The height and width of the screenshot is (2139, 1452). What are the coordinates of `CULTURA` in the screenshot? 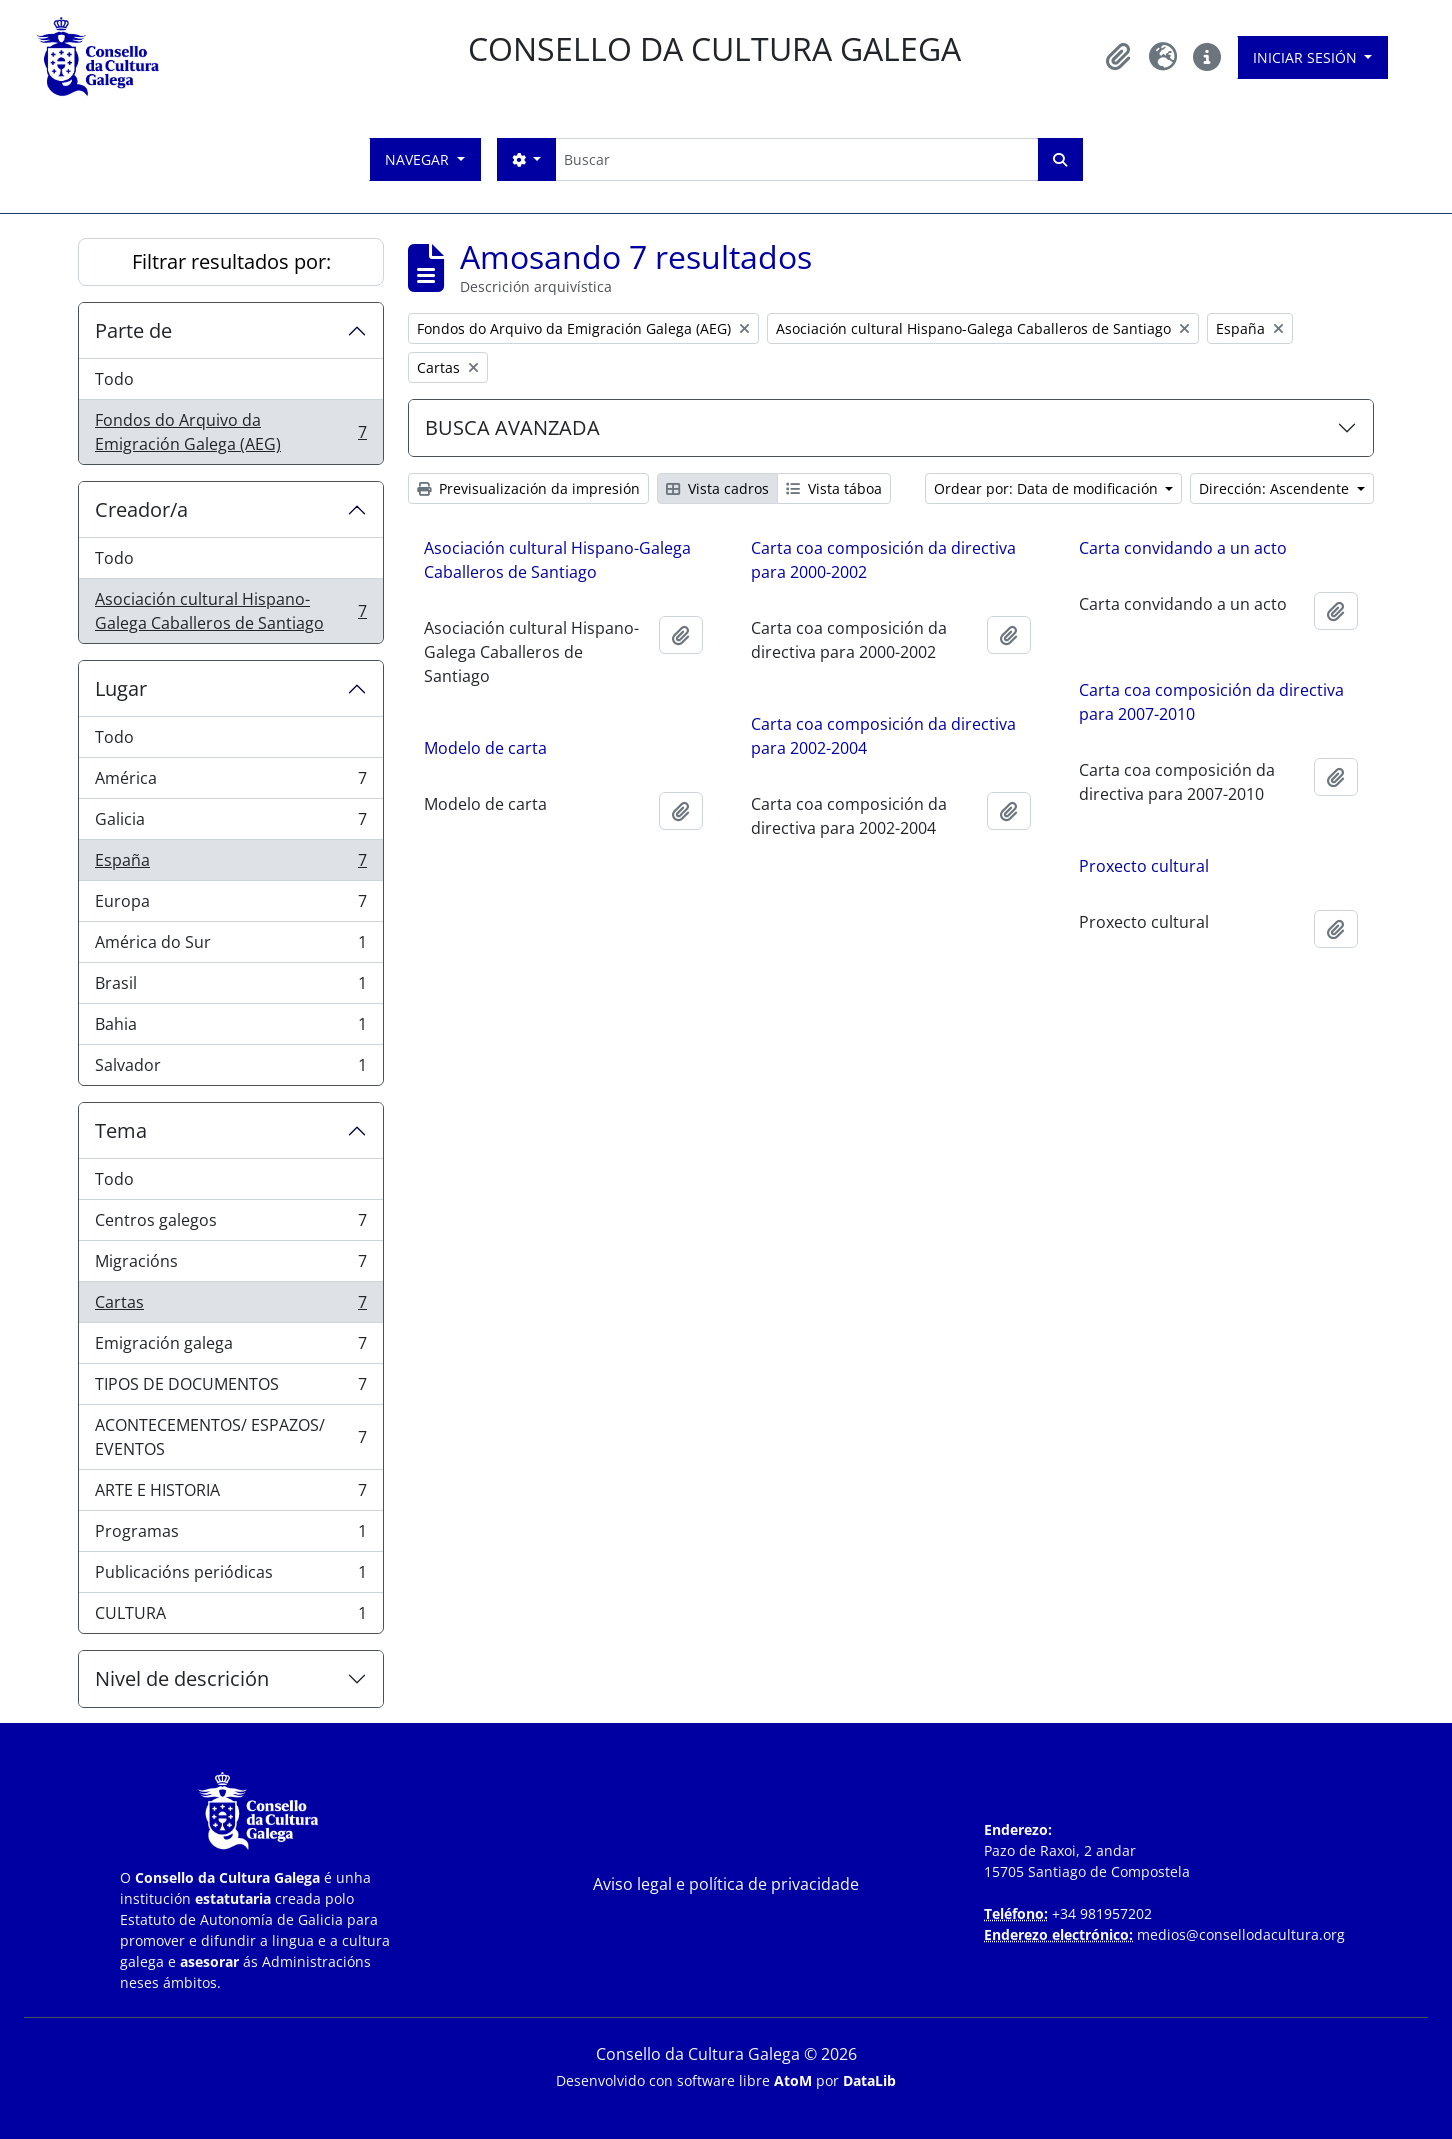 It's located at (230, 1617).